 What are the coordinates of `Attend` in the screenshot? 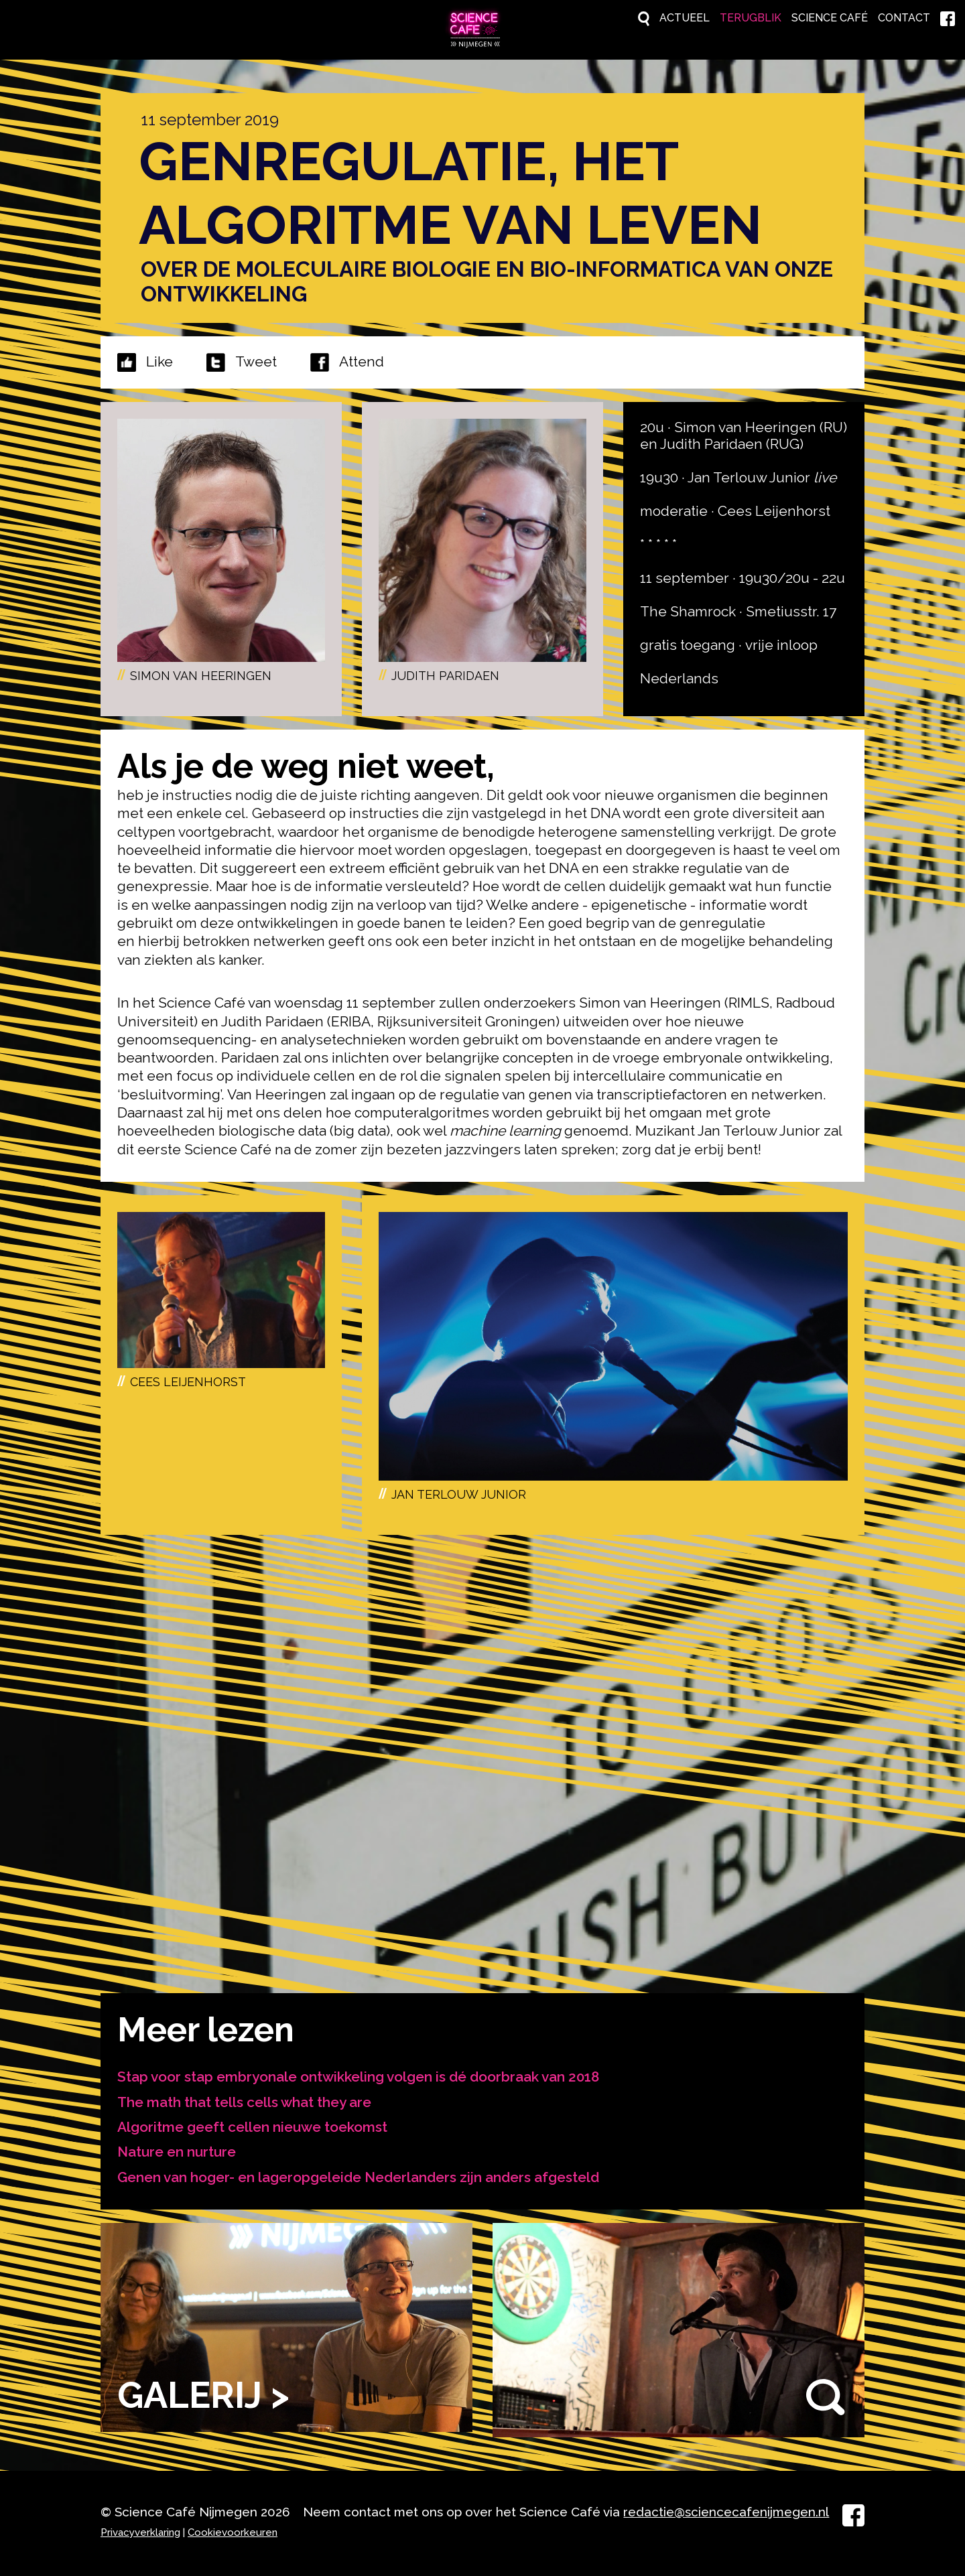 It's located at (347, 359).